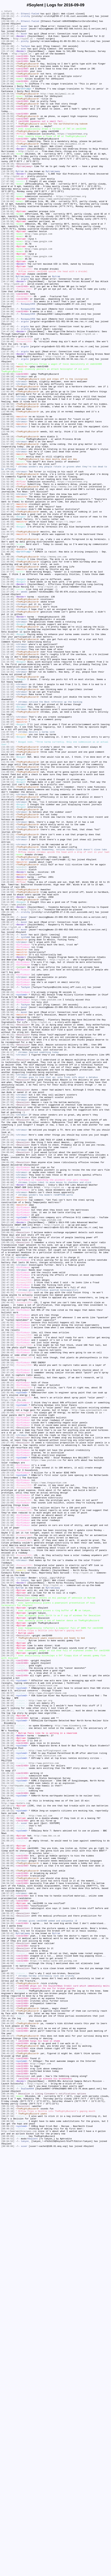 The height and width of the screenshot is (2576, 111). Describe the element at coordinates (7, 2380) in the screenshot. I see `[00:47:20]` at that location.